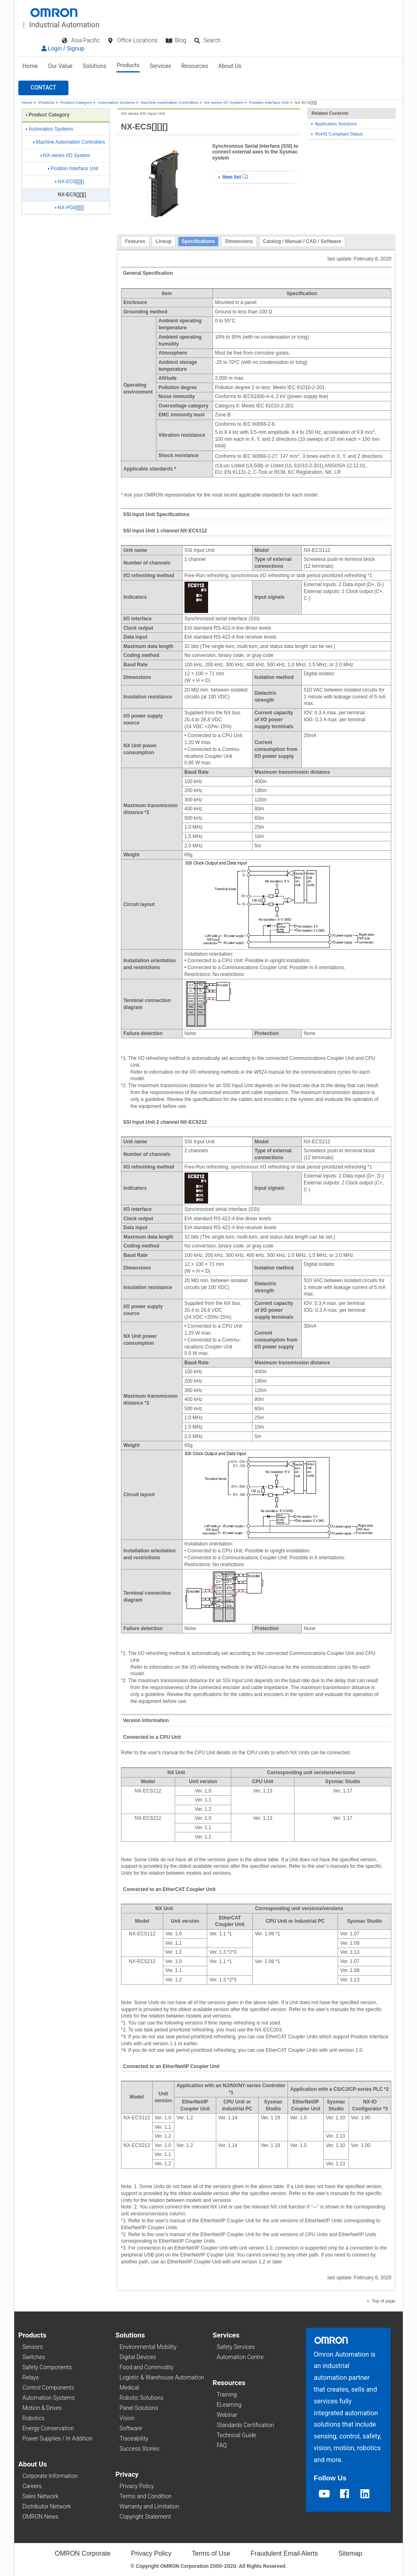 This screenshot has width=417, height=2576. I want to click on [button], so click(43, 88).